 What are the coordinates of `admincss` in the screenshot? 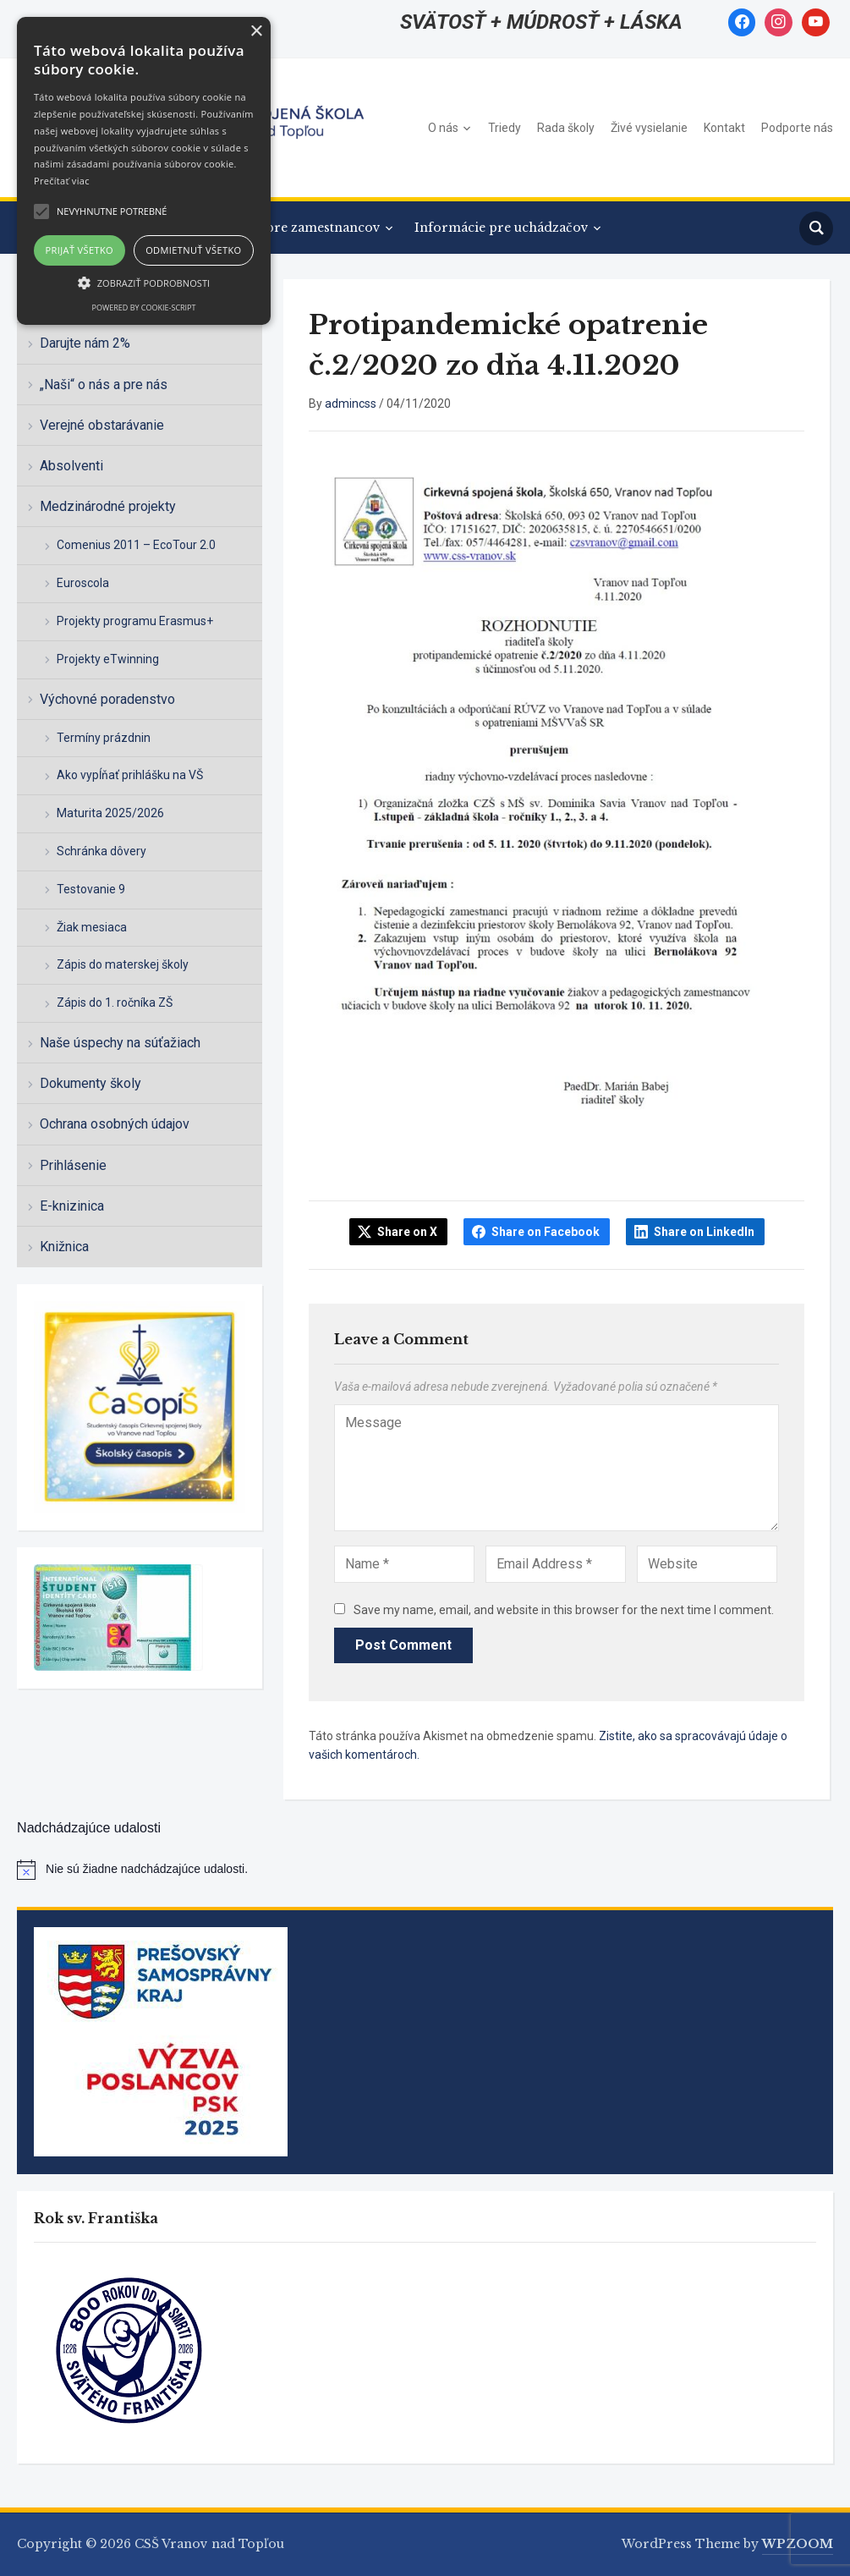 It's located at (350, 403).